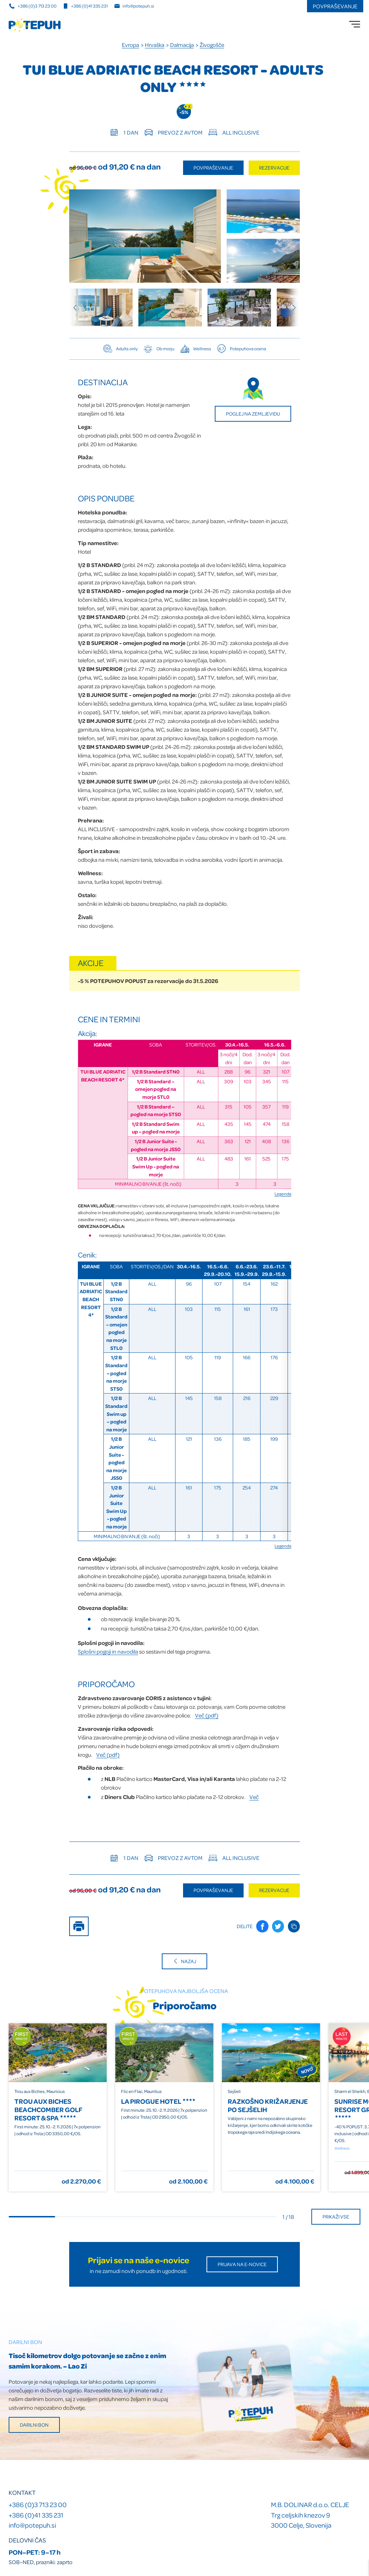  I want to click on Povpraševanje, so click(335, 6).